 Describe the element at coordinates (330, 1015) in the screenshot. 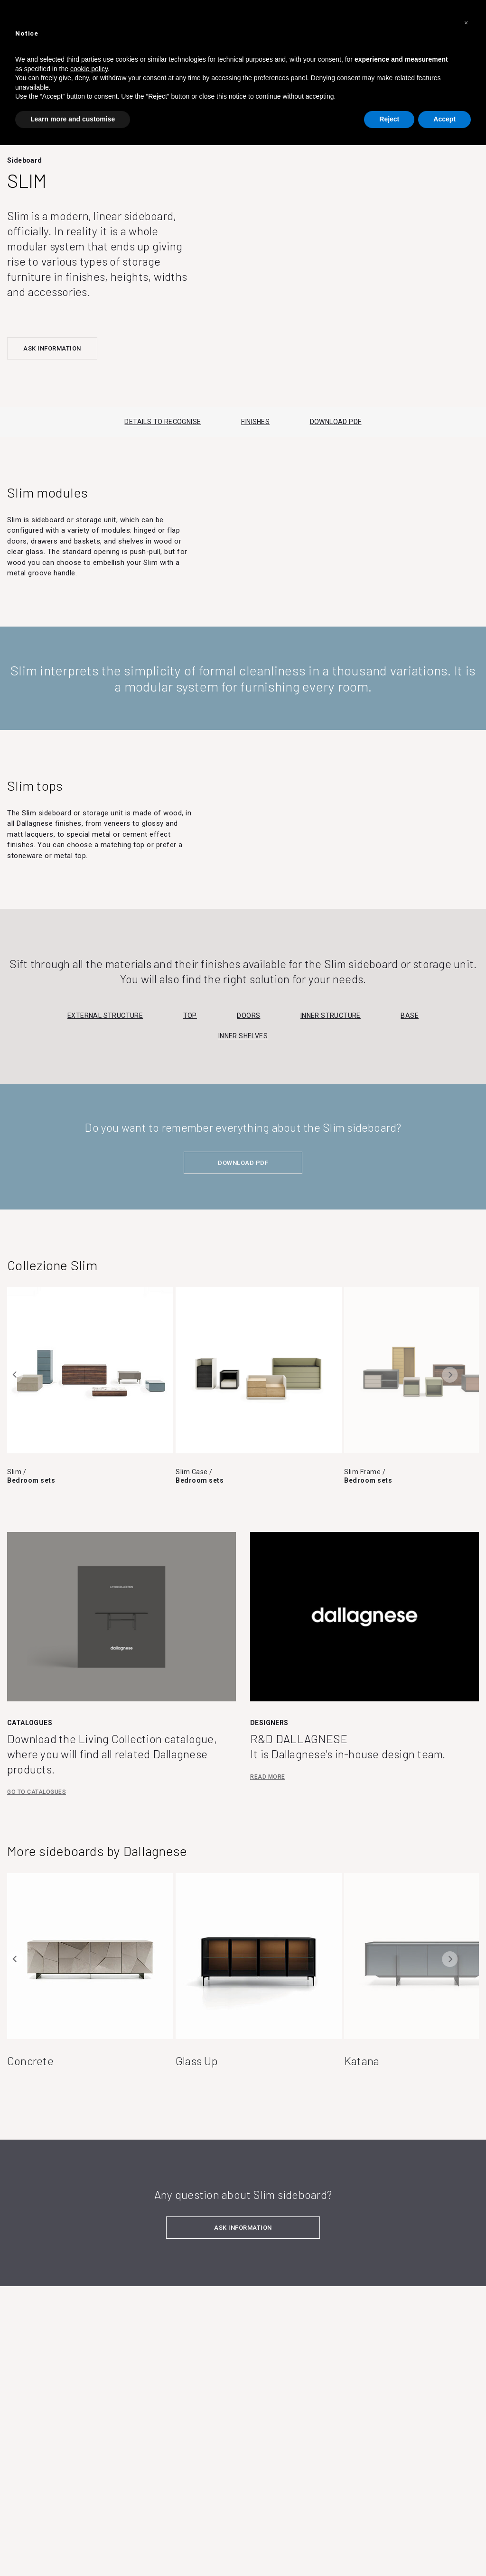

I see `Inner structure` at that location.